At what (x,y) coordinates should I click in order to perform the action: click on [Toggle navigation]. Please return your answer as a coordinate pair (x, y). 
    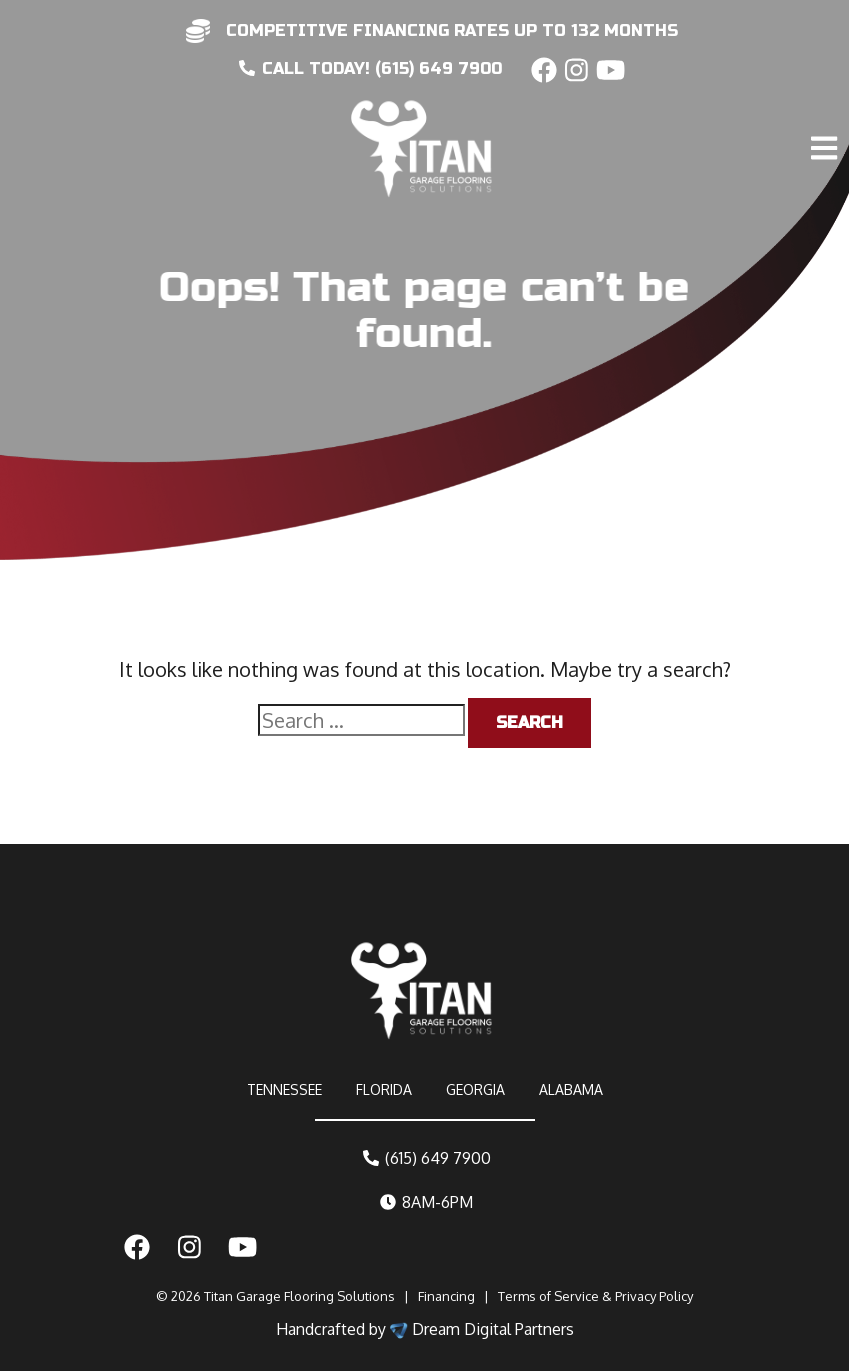
    Looking at the image, I should click on (827, 106).